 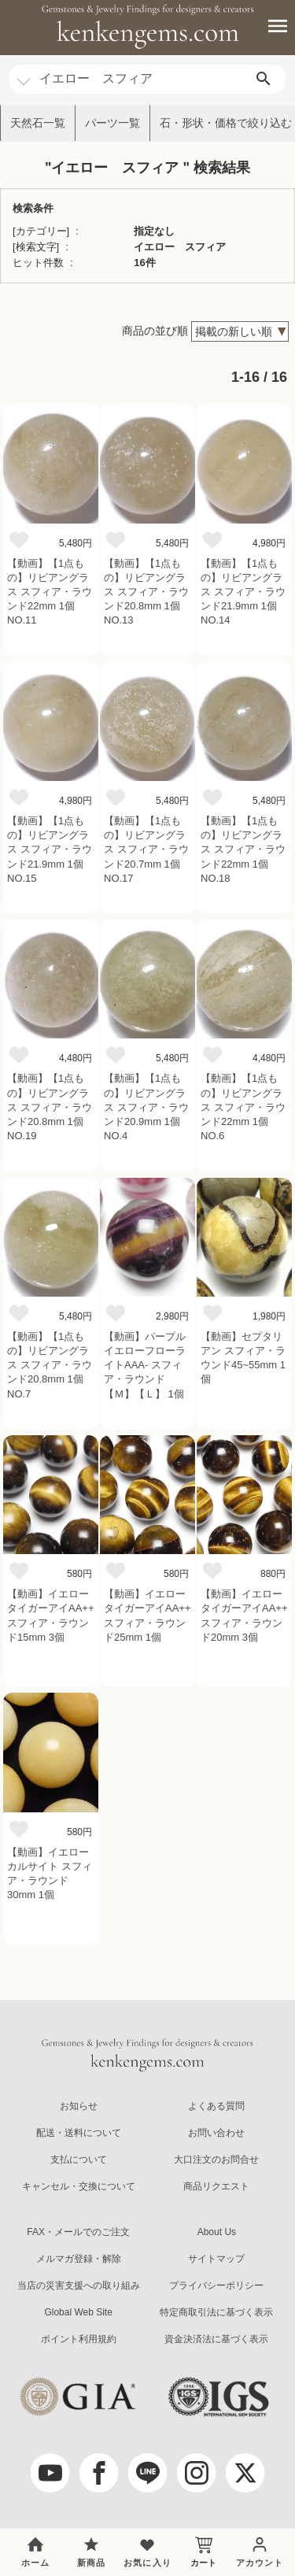 What do you see at coordinates (216, 2186) in the screenshot?
I see `商品リクエスト` at bounding box center [216, 2186].